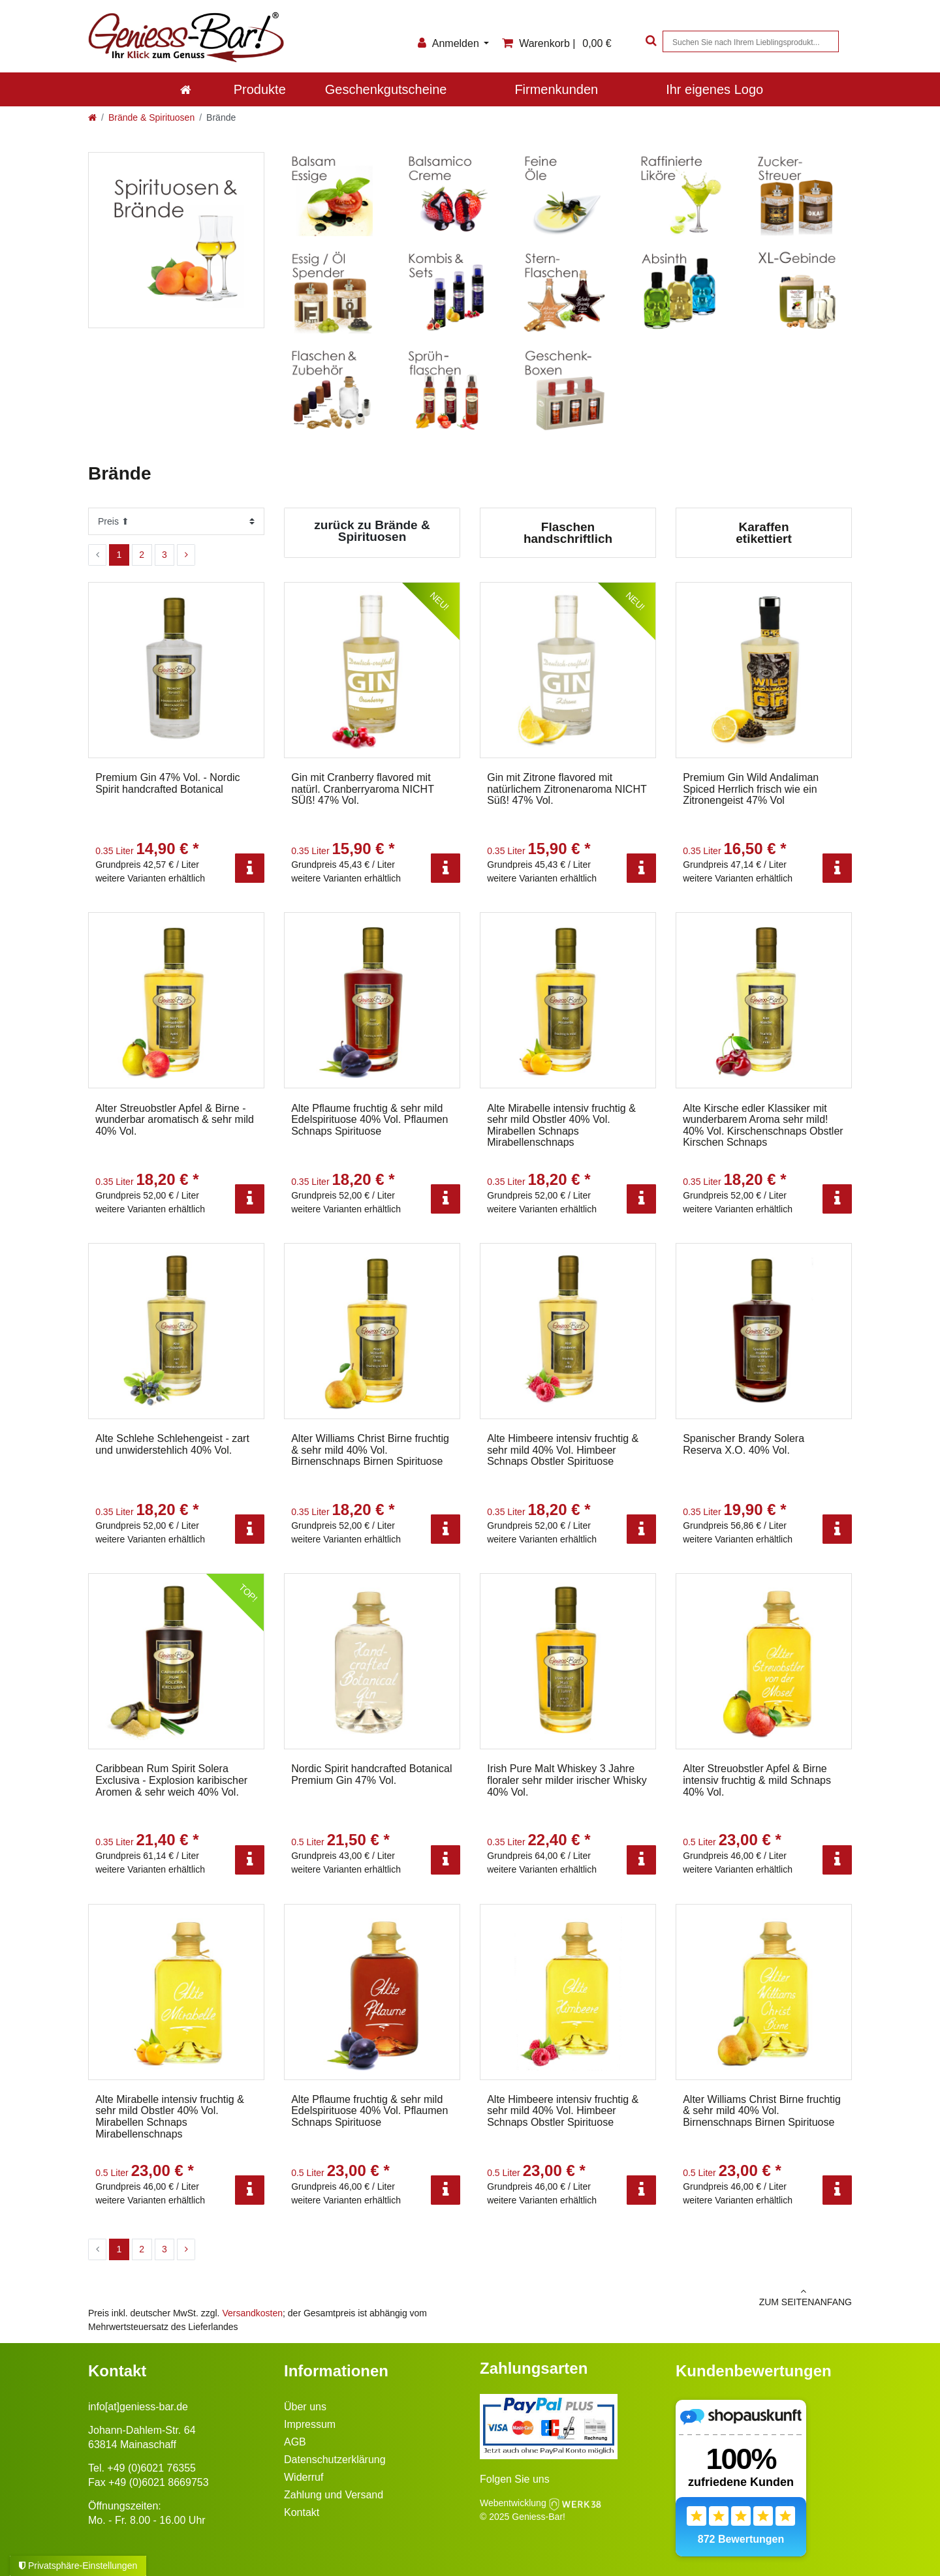  Describe the element at coordinates (369, 1120) in the screenshot. I see `Alte Pflaume fruchtig & sehr mild Edelspirituose 40% Vol. Pflaumen Schnaps Spirituose` at that location.